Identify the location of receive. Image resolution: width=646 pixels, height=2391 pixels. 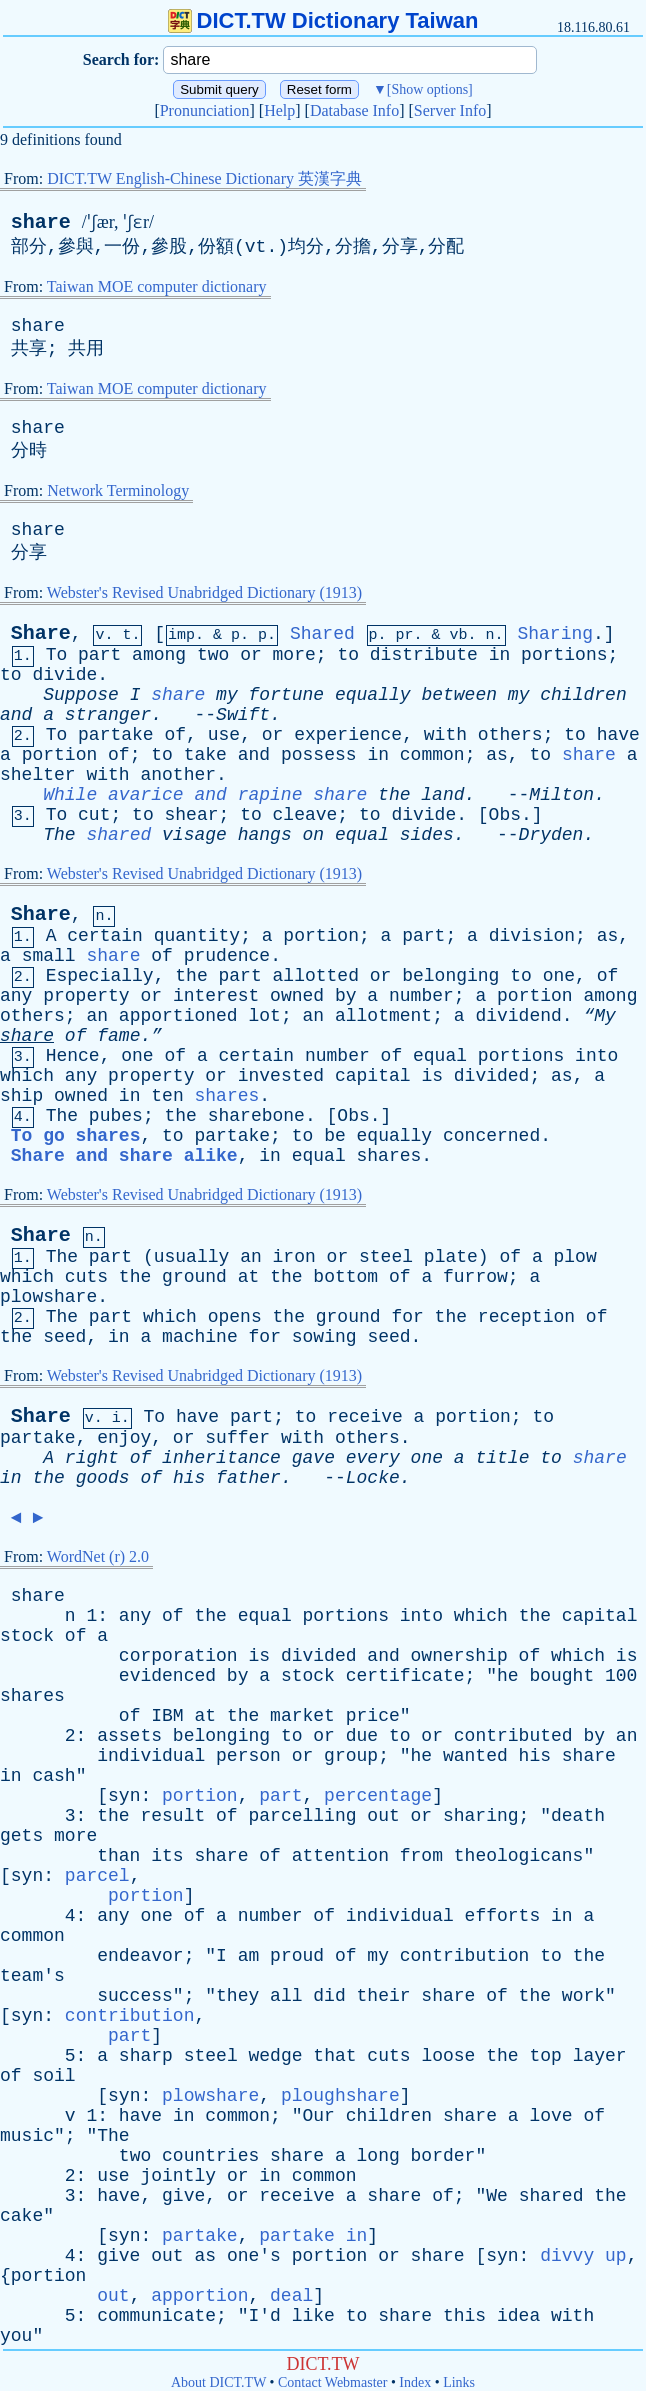
(365, 1417).